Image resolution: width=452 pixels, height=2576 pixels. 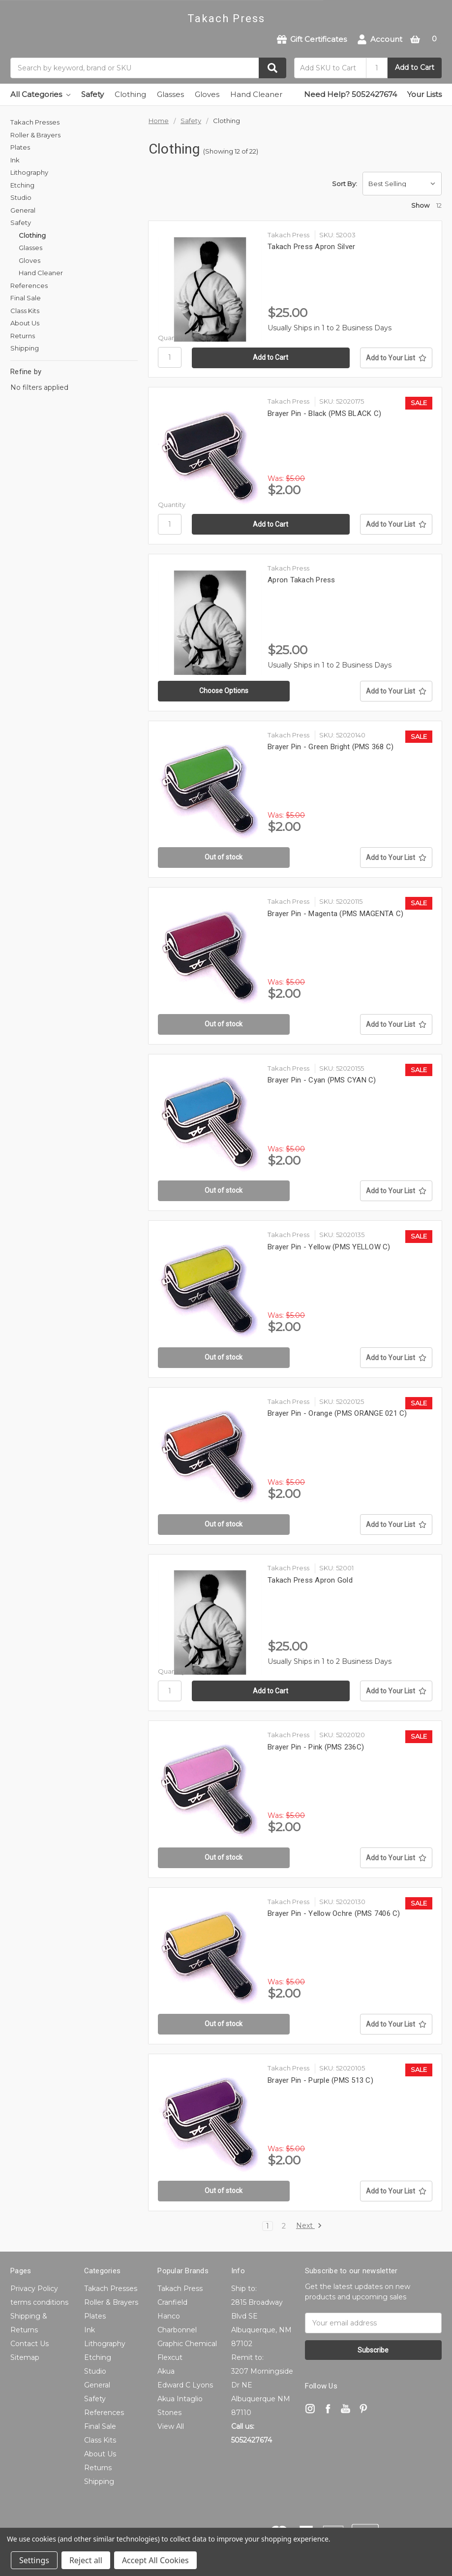 What do you see at coordinates (324, 413) in the screenshot?
I see `Brayer Pin - Black (PMS BLACK C)` at bounding box center [324, 413].